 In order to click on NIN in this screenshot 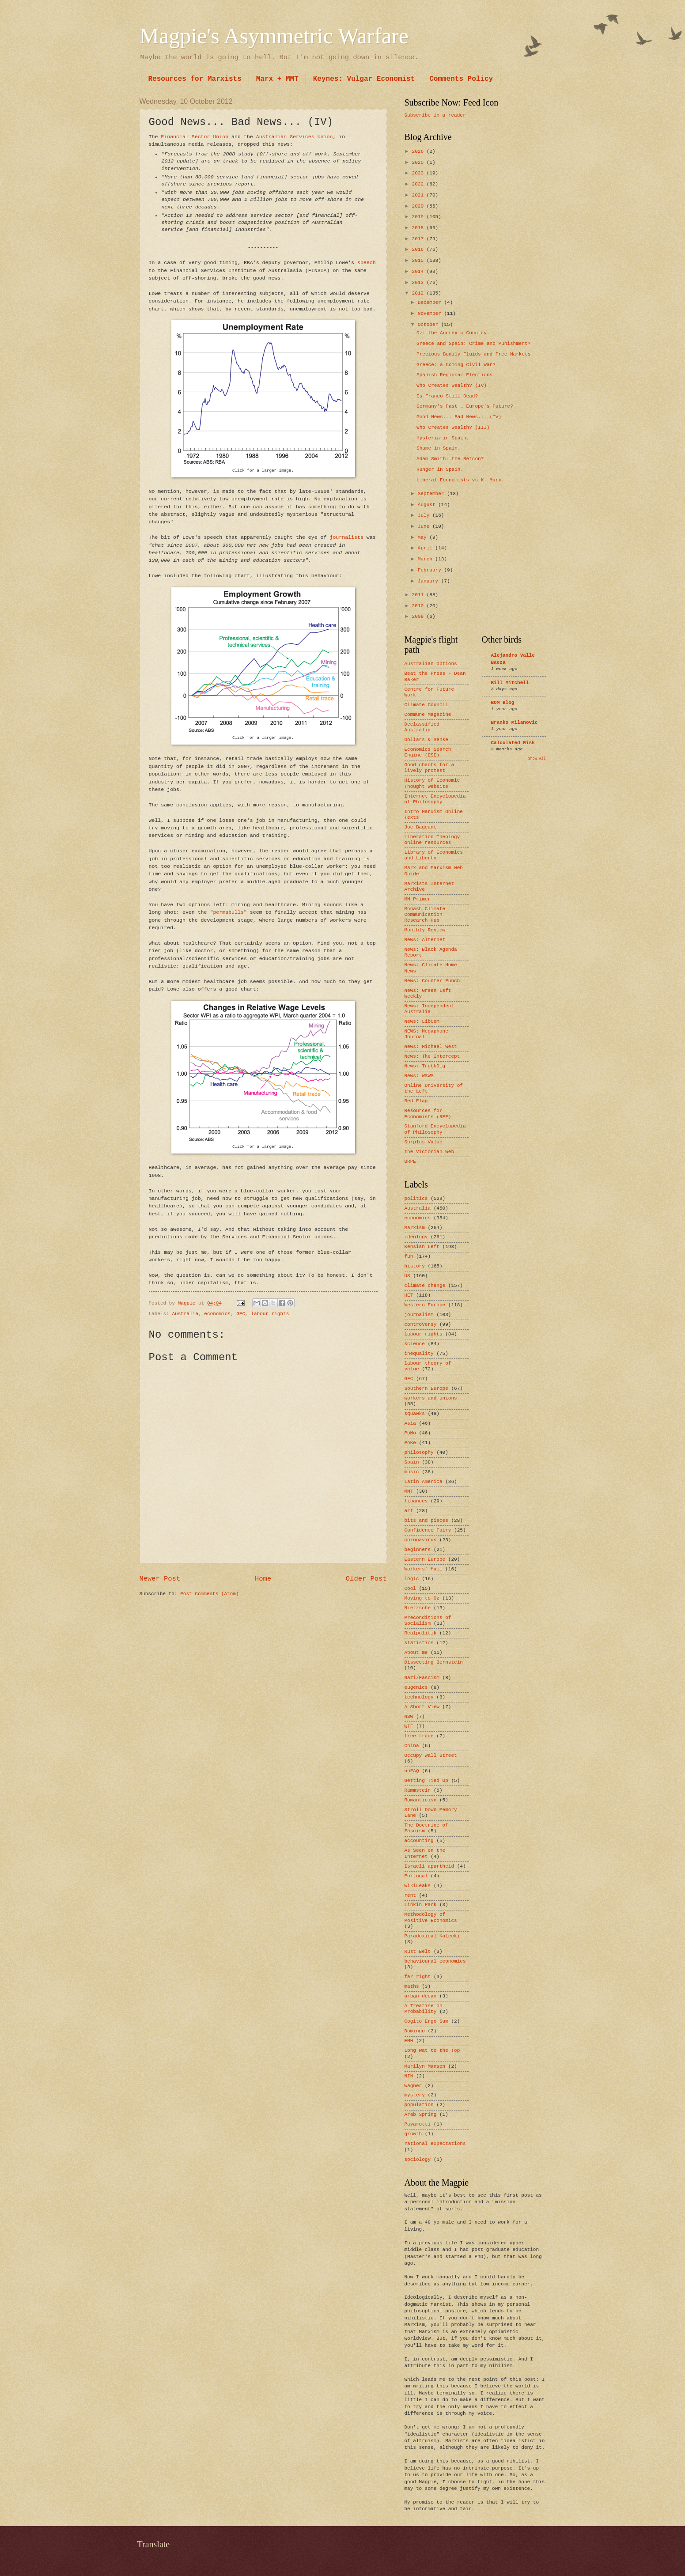, I will do `click(409, 2076)`.